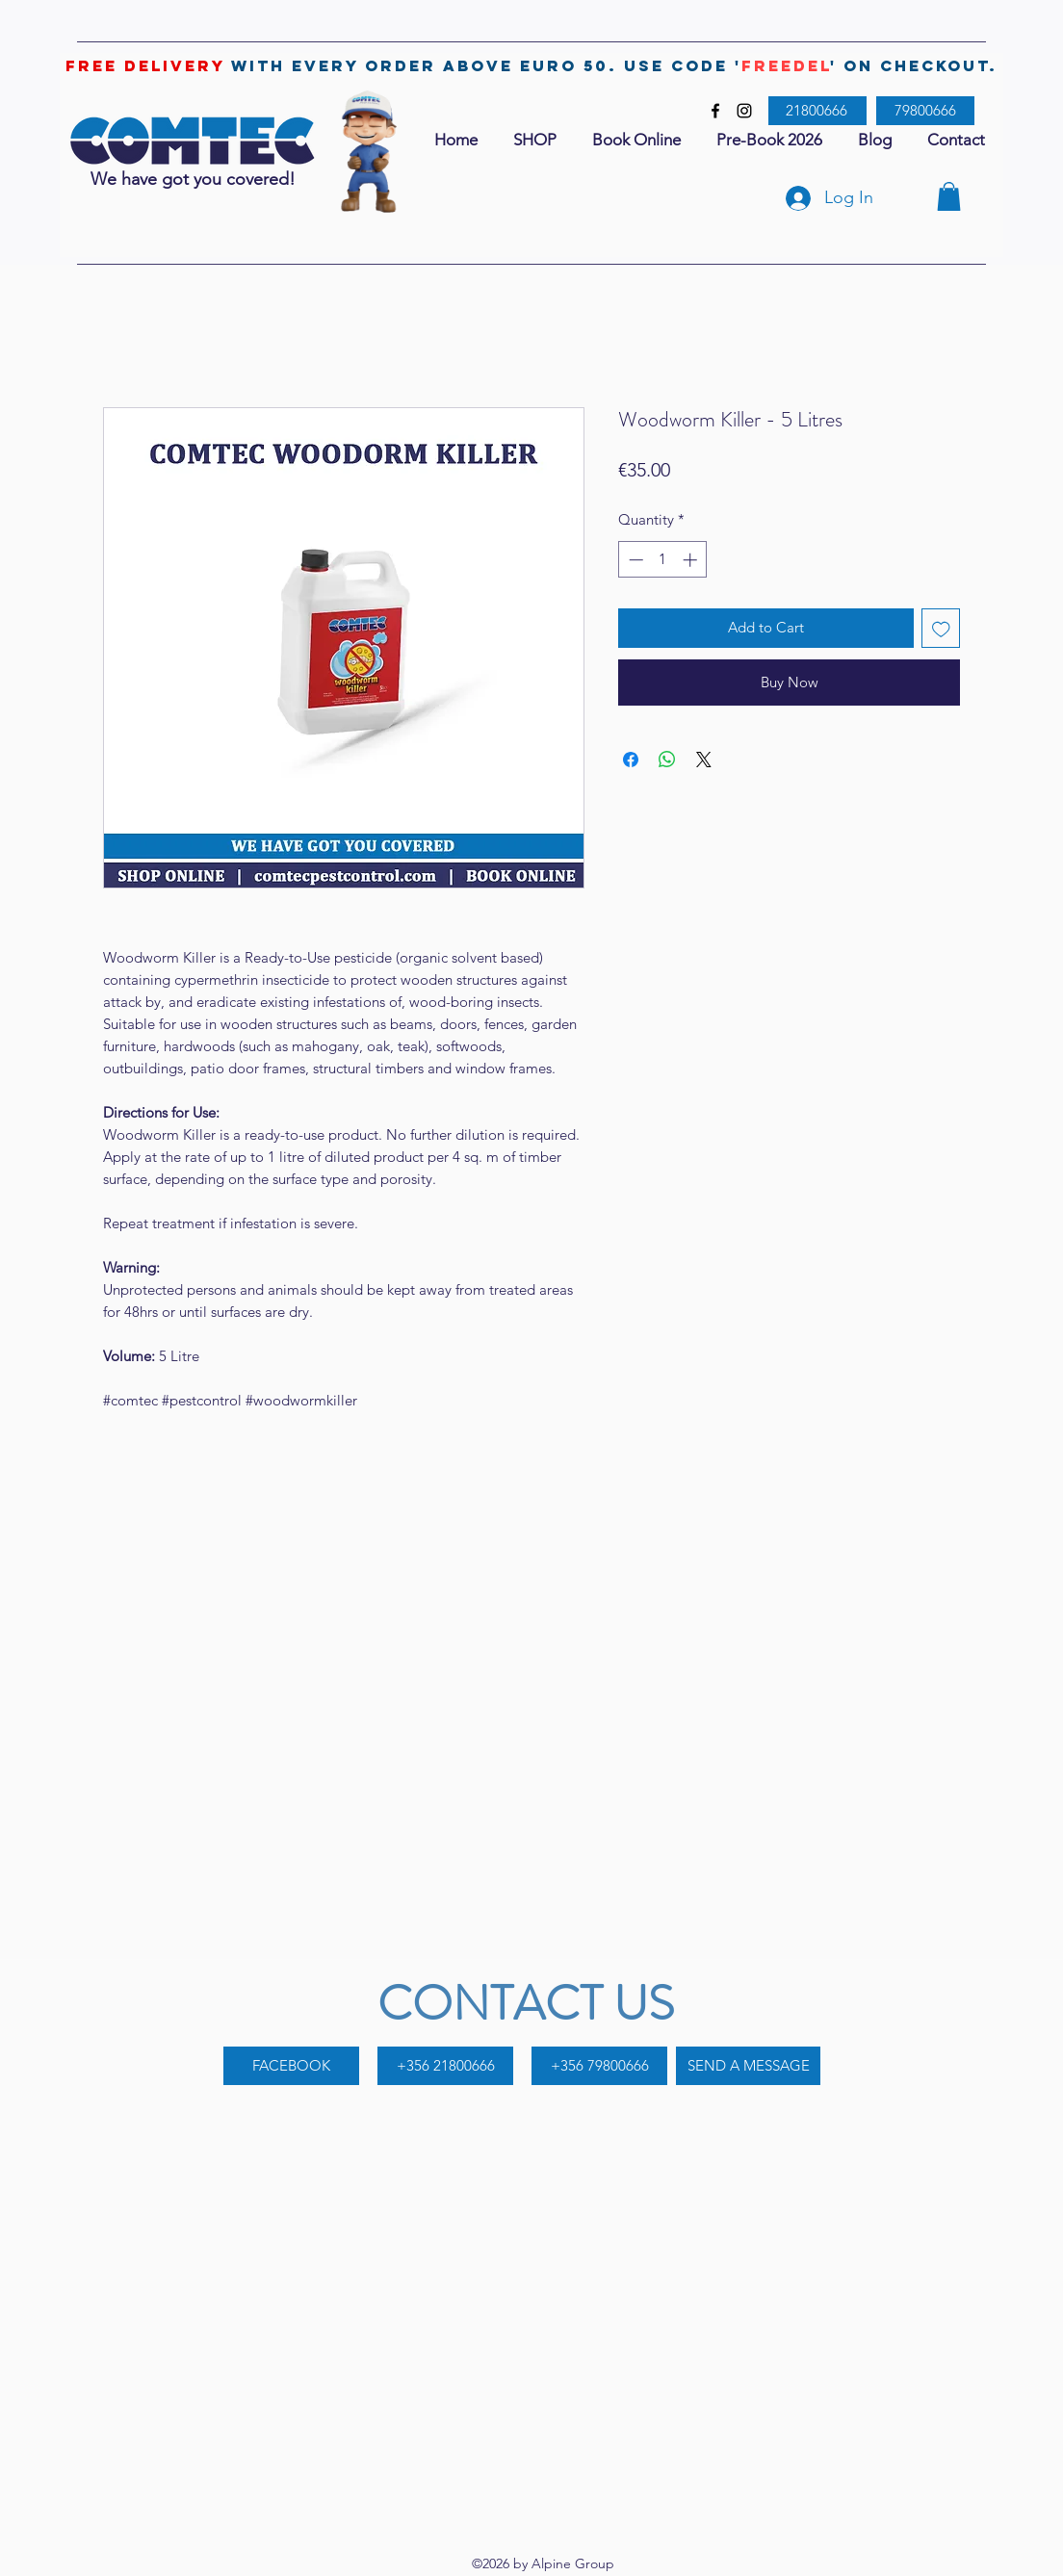 This screenshot has width=1063, height=2576. What do you see at coordinates (949, 196) in the screenshot?
I see `[button]` at bounding box center [949, 196].